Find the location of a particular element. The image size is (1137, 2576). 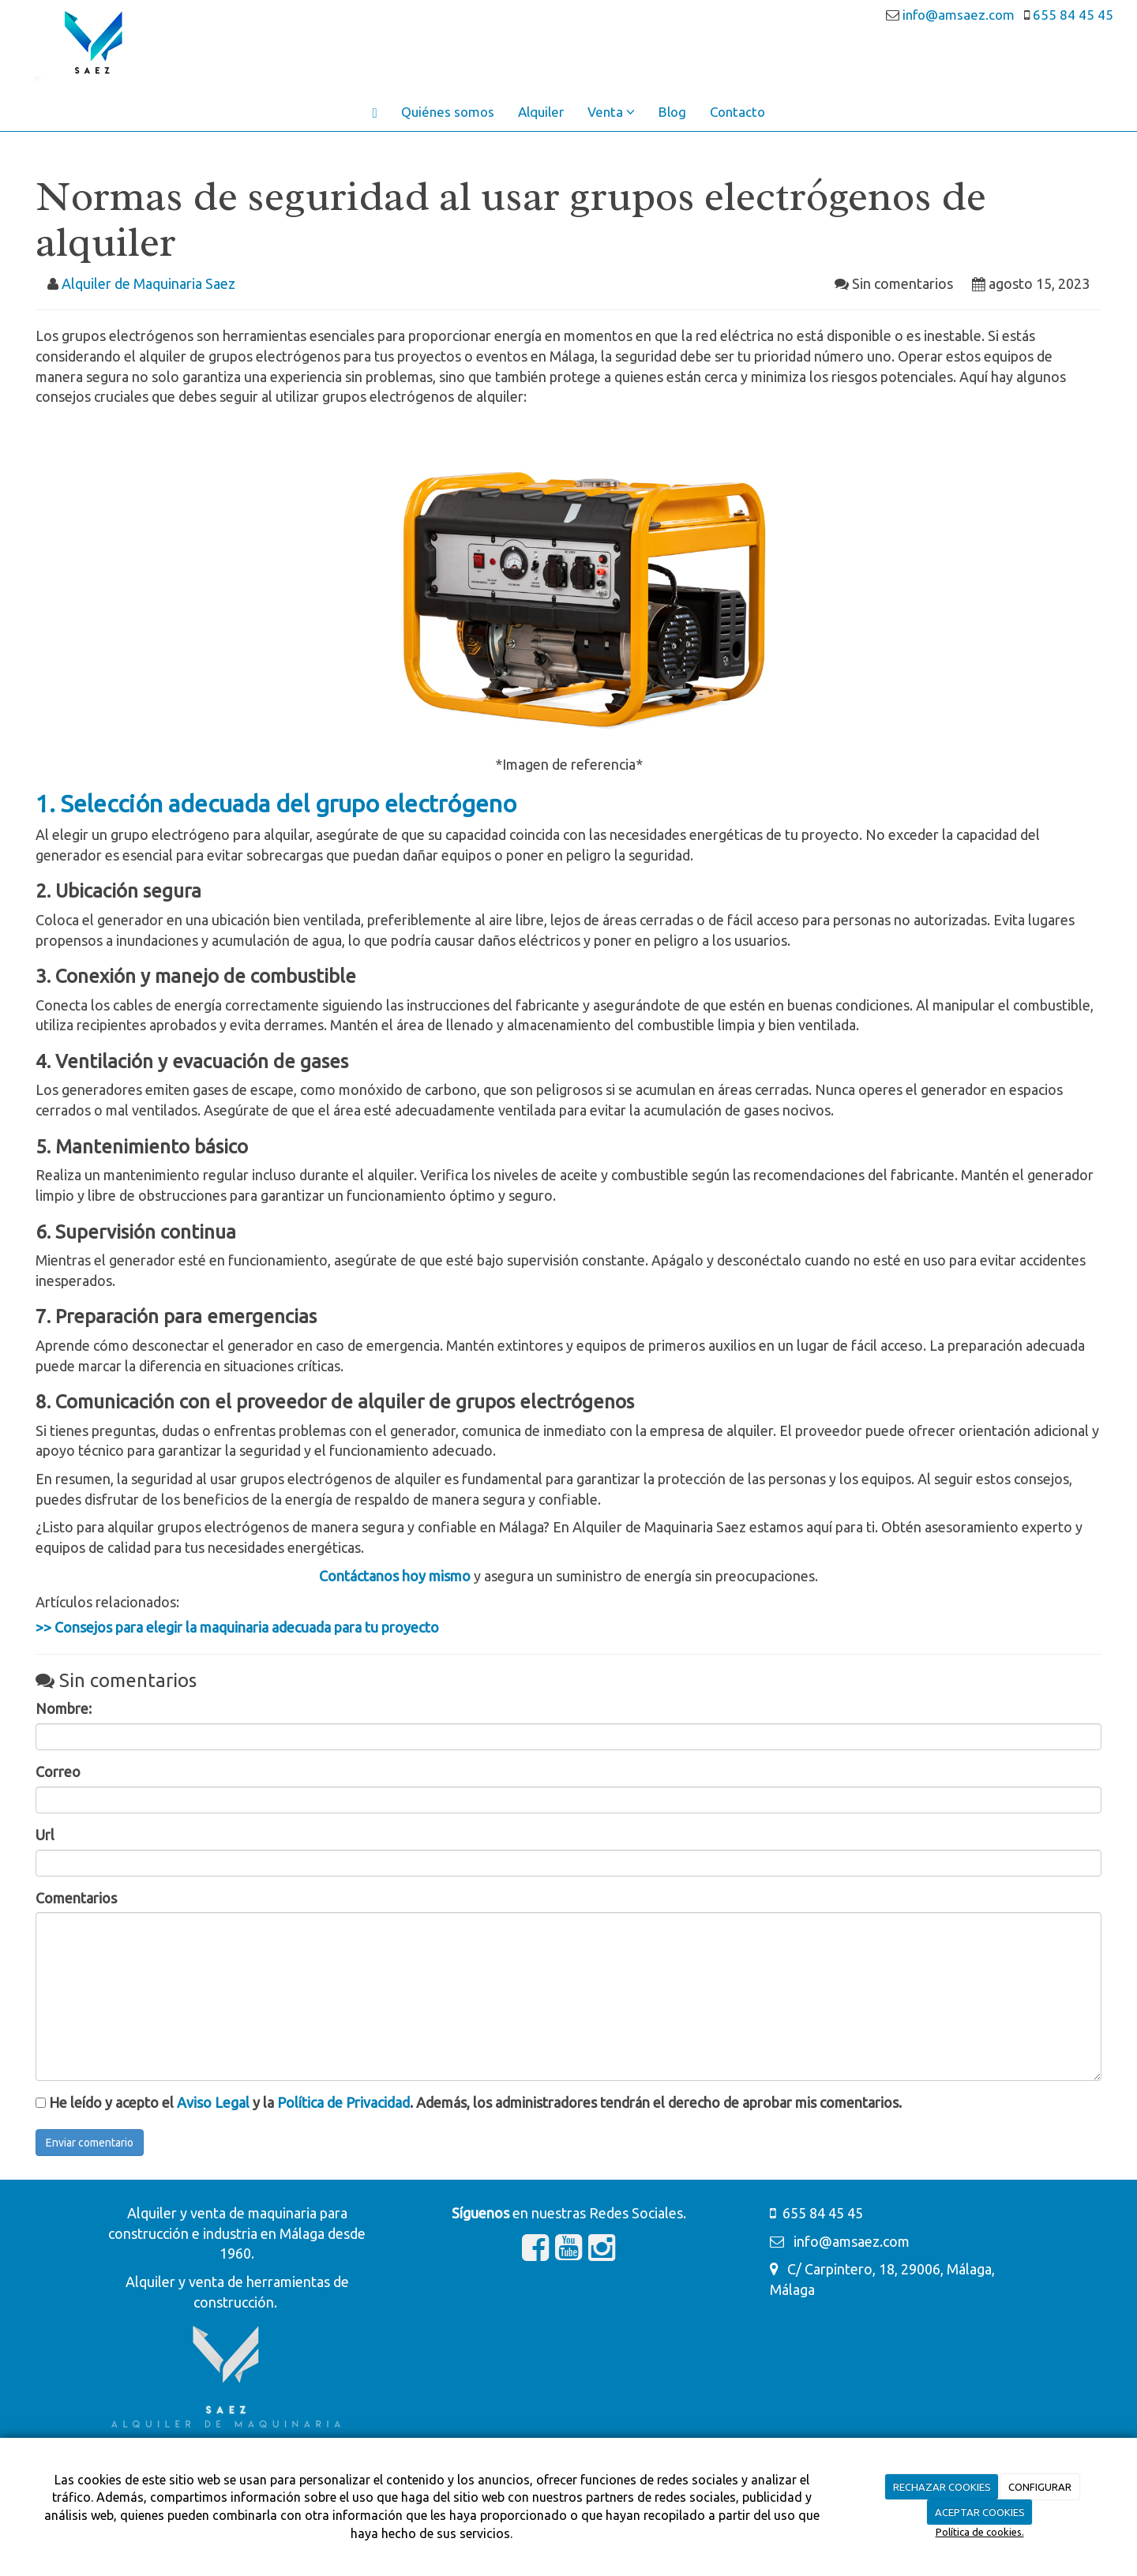

Quiénes somos is located at coordinates (447, 111).